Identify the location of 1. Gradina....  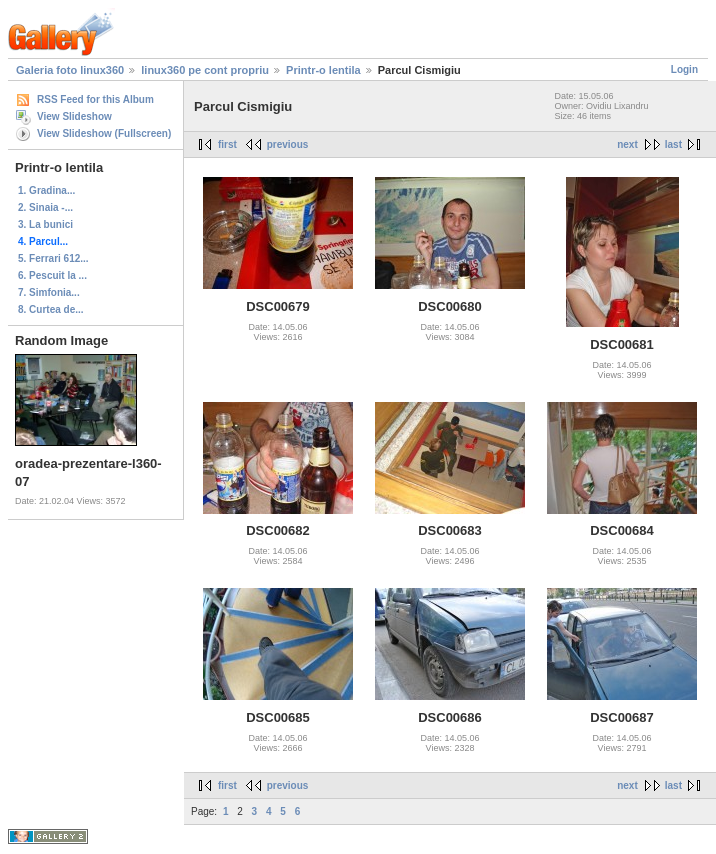
(46, 190).